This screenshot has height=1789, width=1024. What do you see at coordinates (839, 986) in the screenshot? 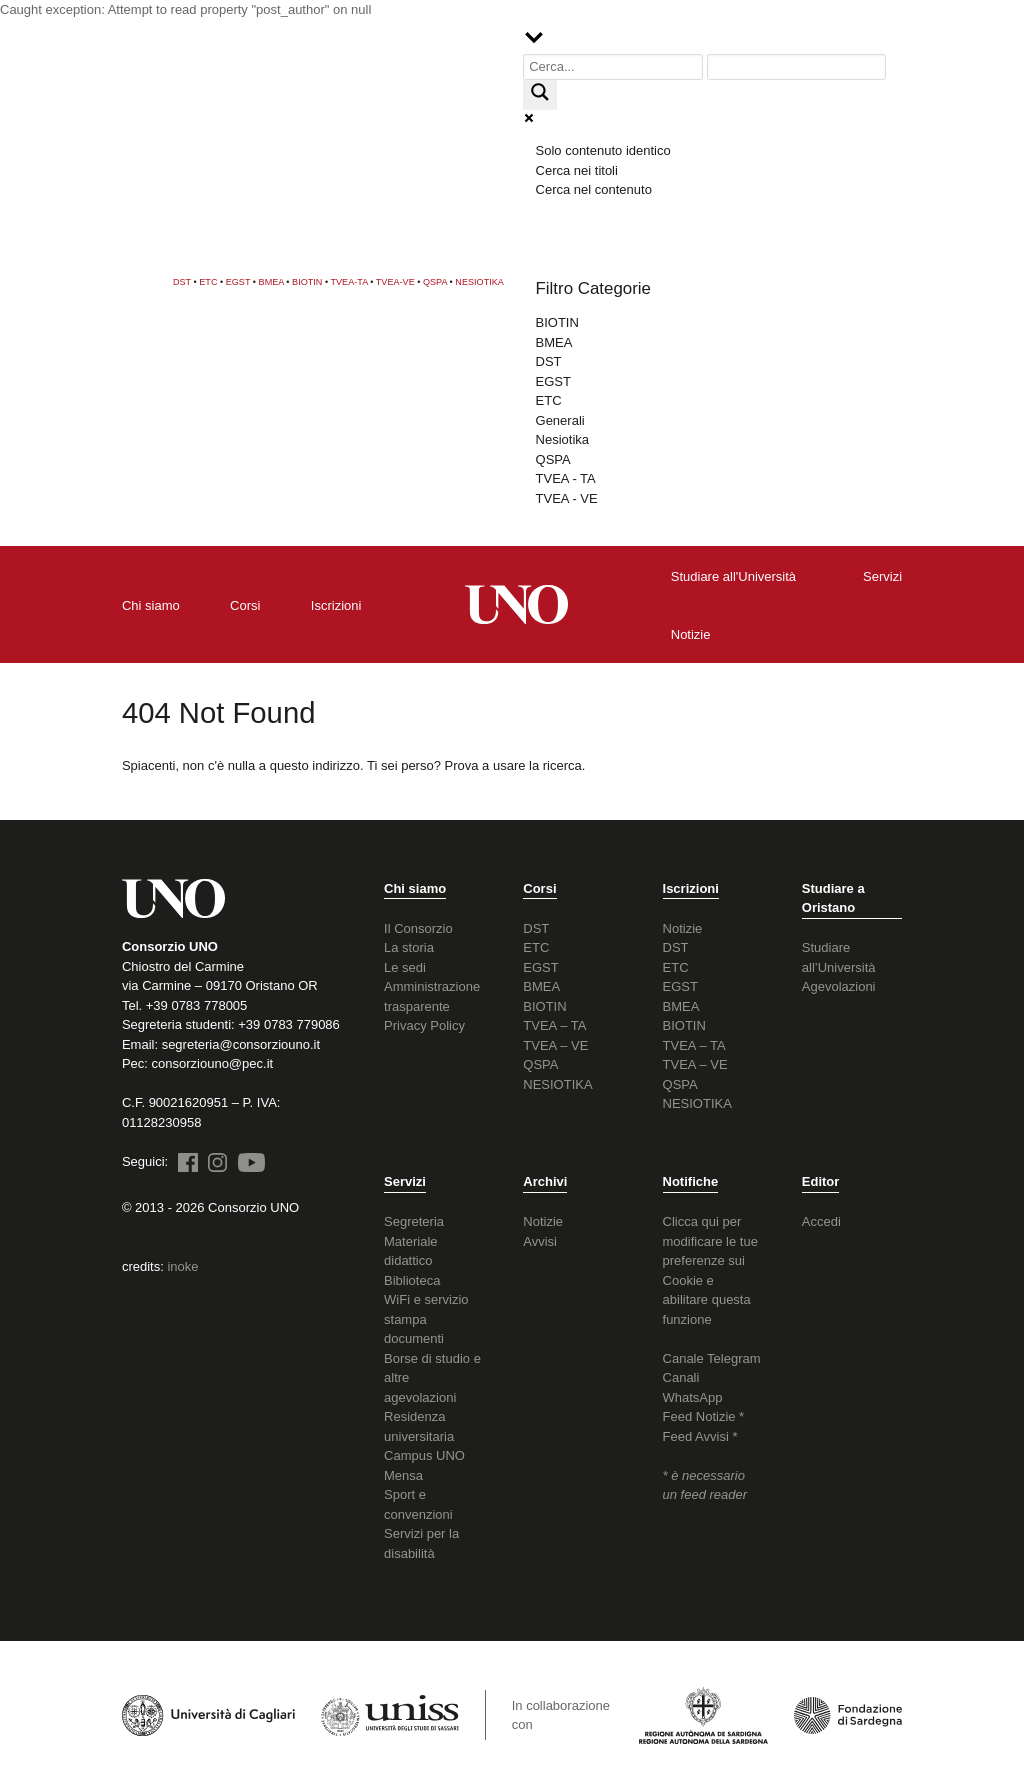
I see `Agevolazioni` at bounding box center [839, 986].